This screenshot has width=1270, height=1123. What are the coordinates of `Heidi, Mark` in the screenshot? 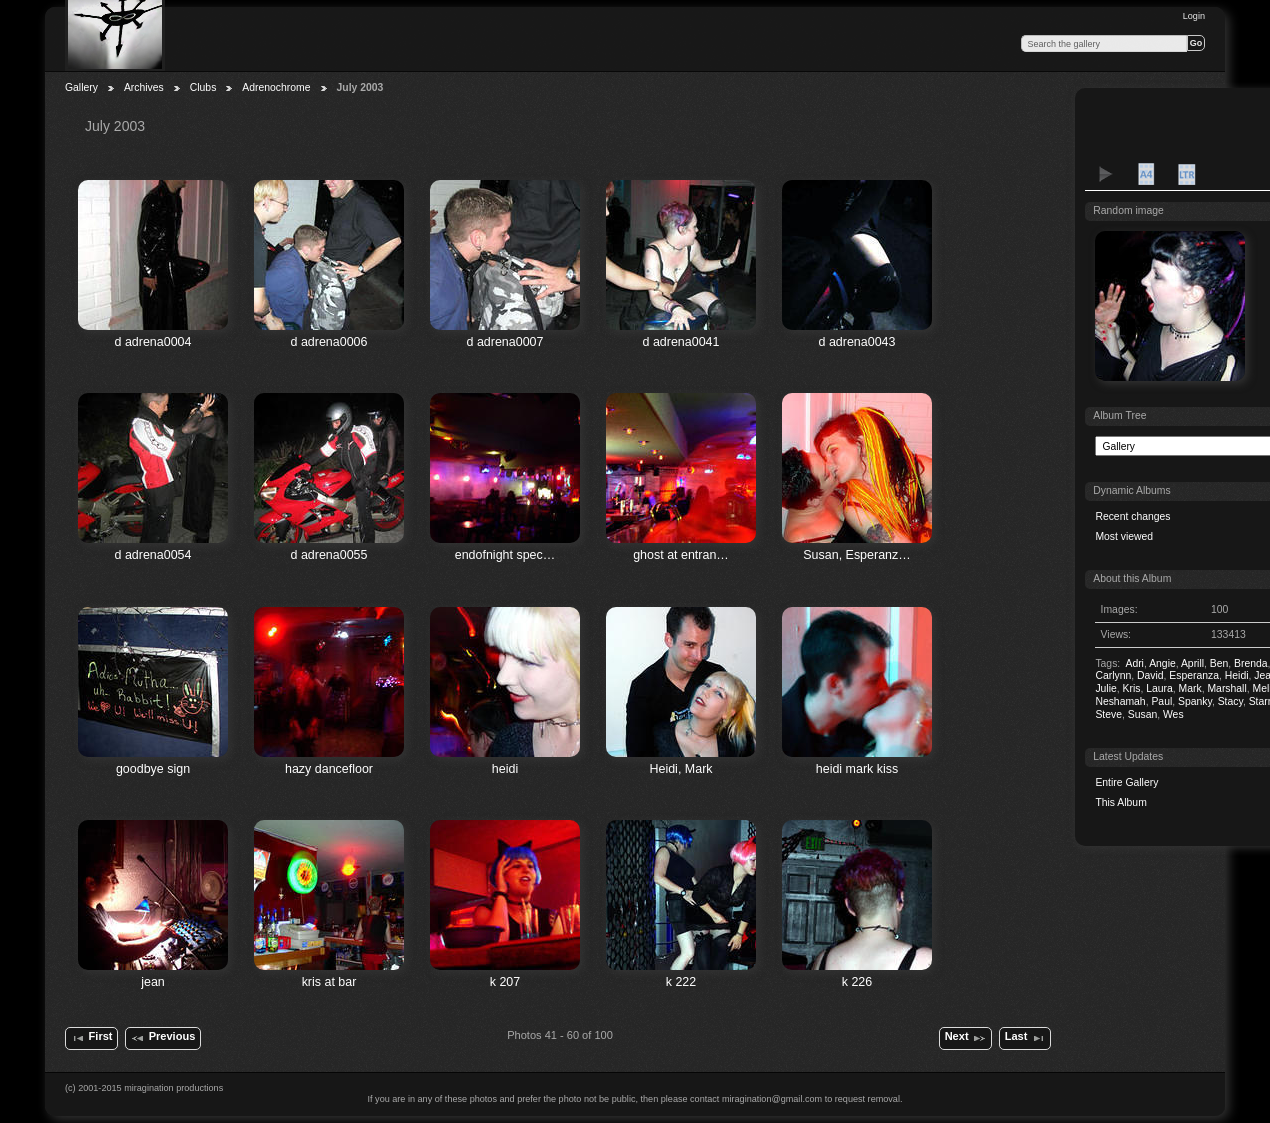 It's located at (680, 769).